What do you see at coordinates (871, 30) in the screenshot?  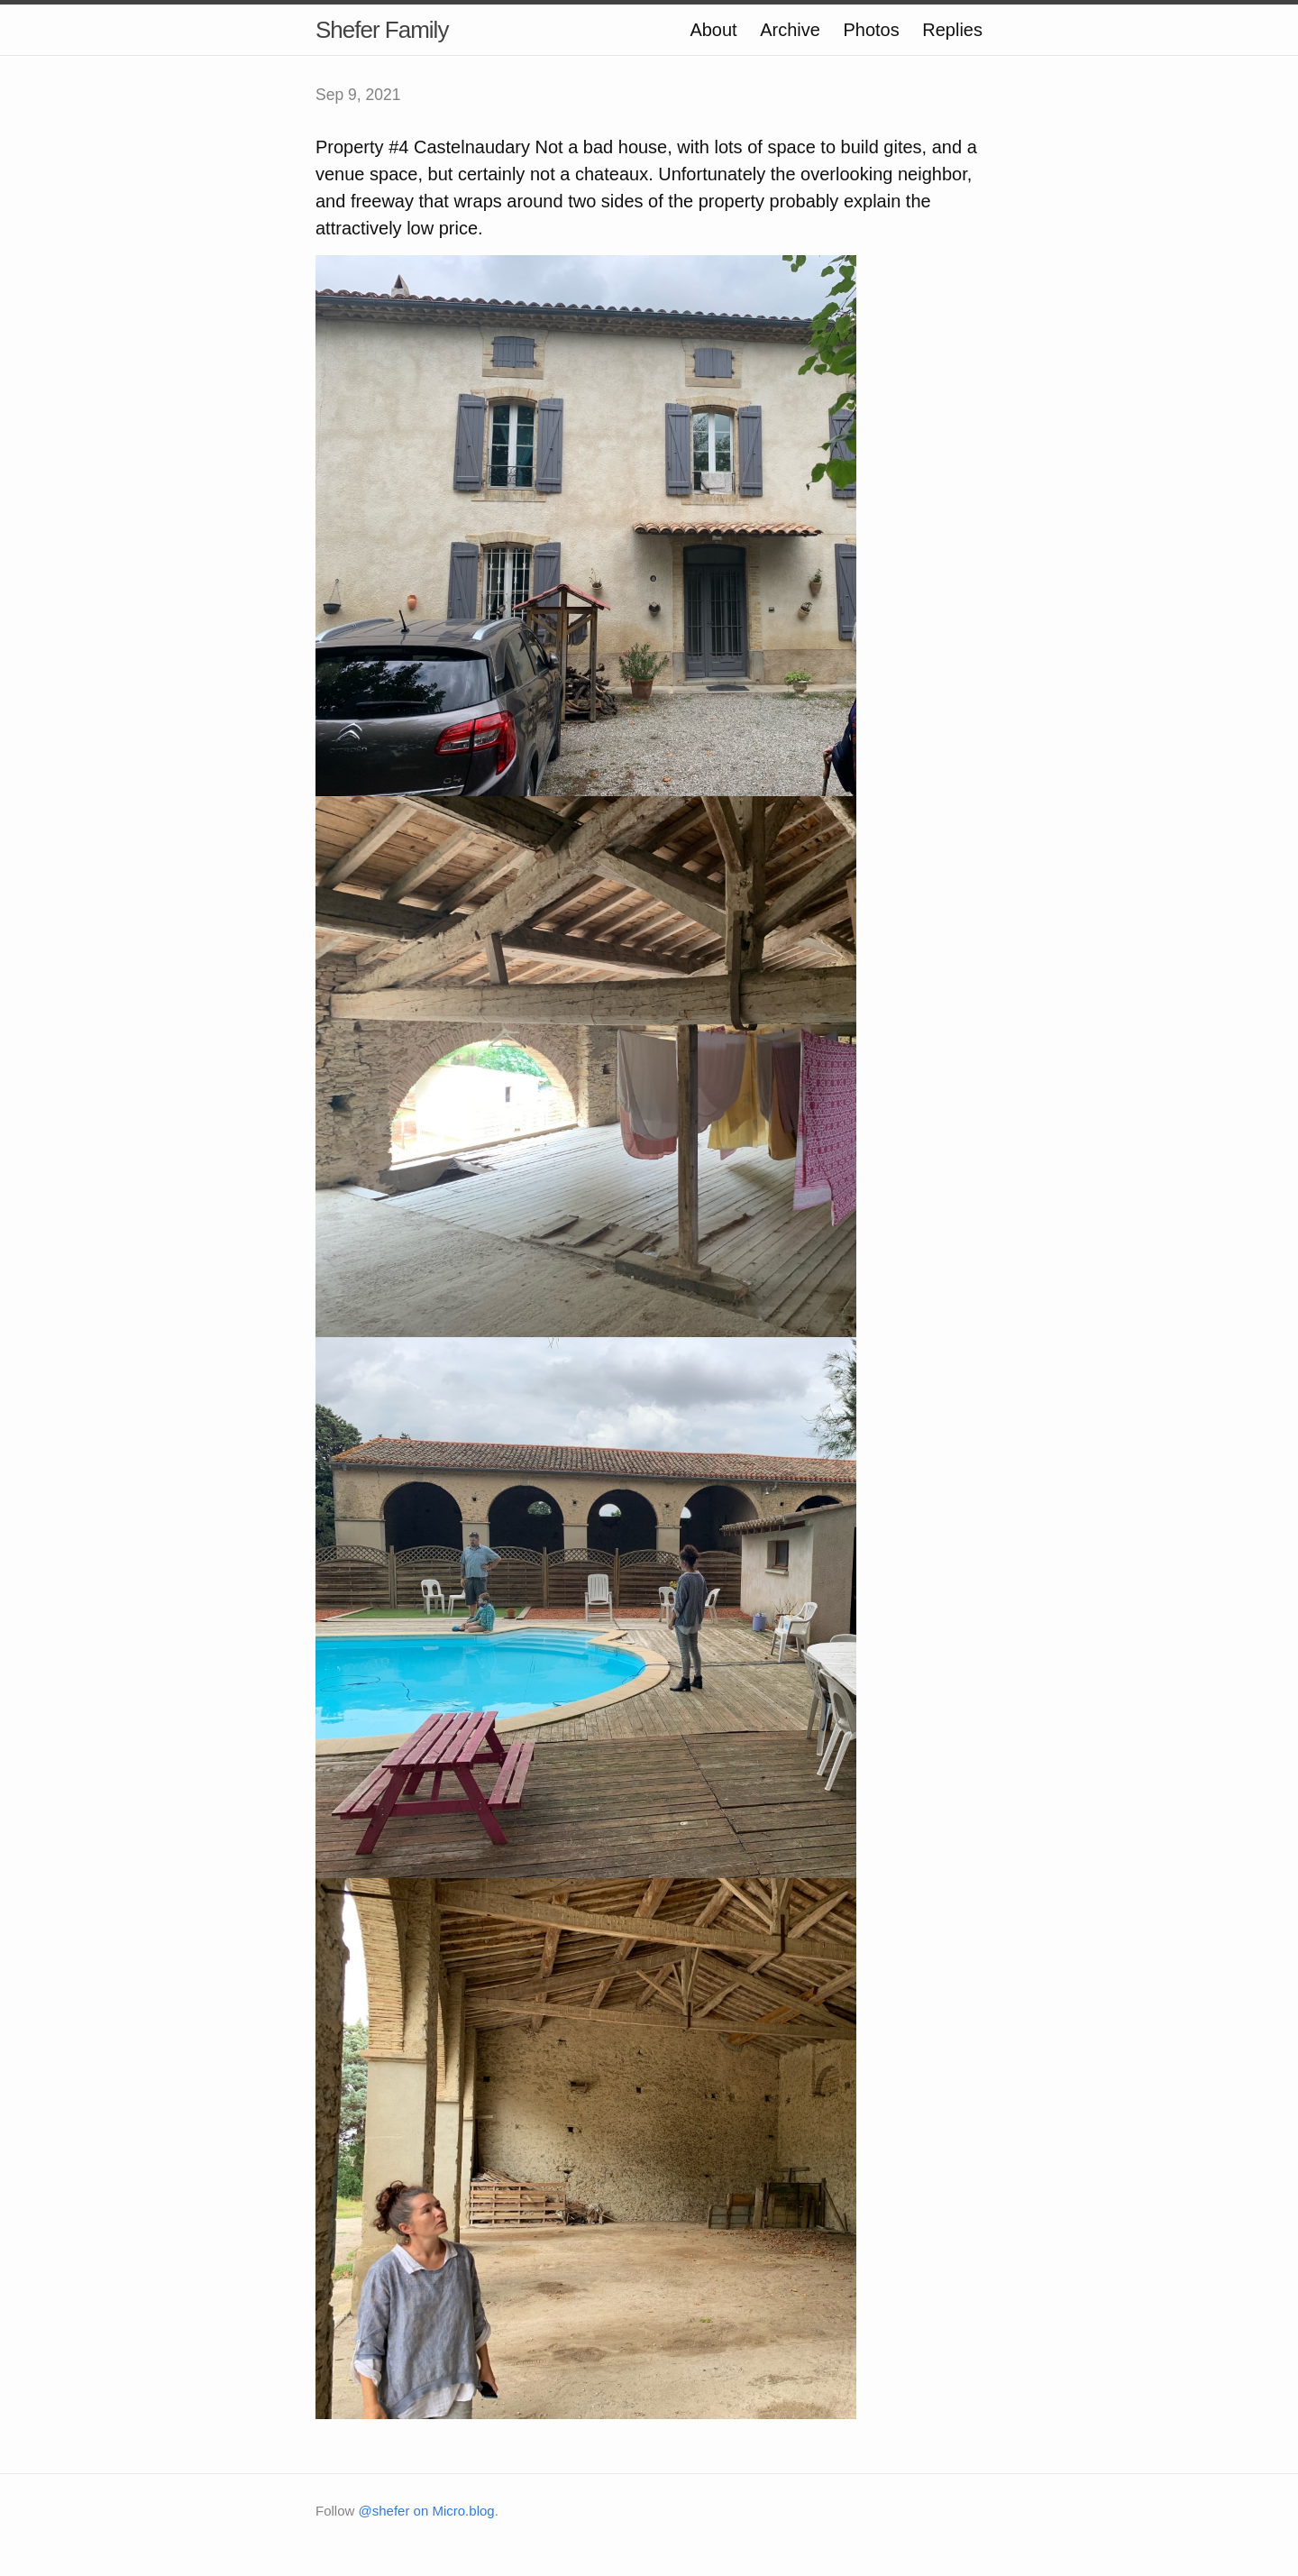 I see `Photos` at bounding box center [871, 30].